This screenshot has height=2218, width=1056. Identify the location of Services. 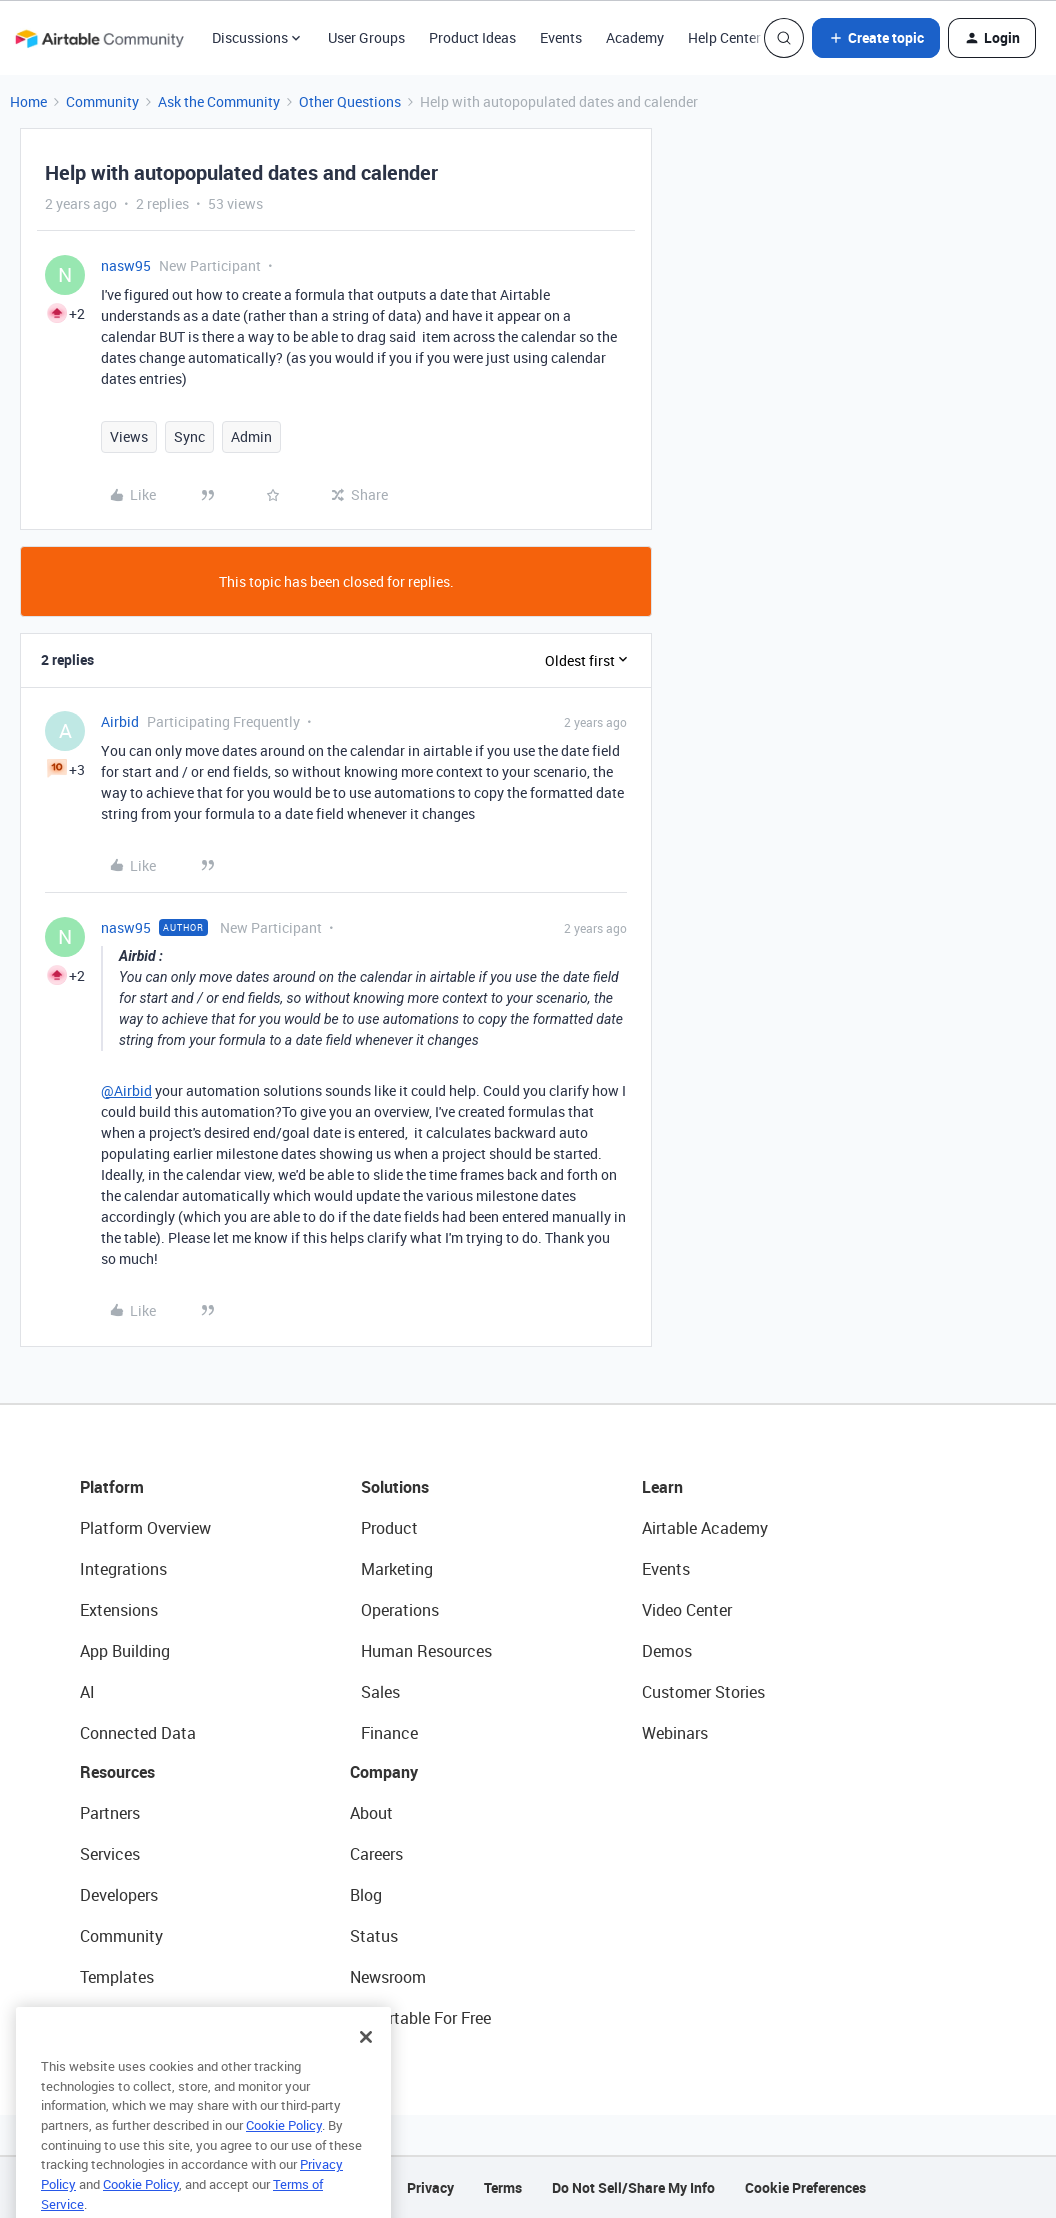
(110, 1854).